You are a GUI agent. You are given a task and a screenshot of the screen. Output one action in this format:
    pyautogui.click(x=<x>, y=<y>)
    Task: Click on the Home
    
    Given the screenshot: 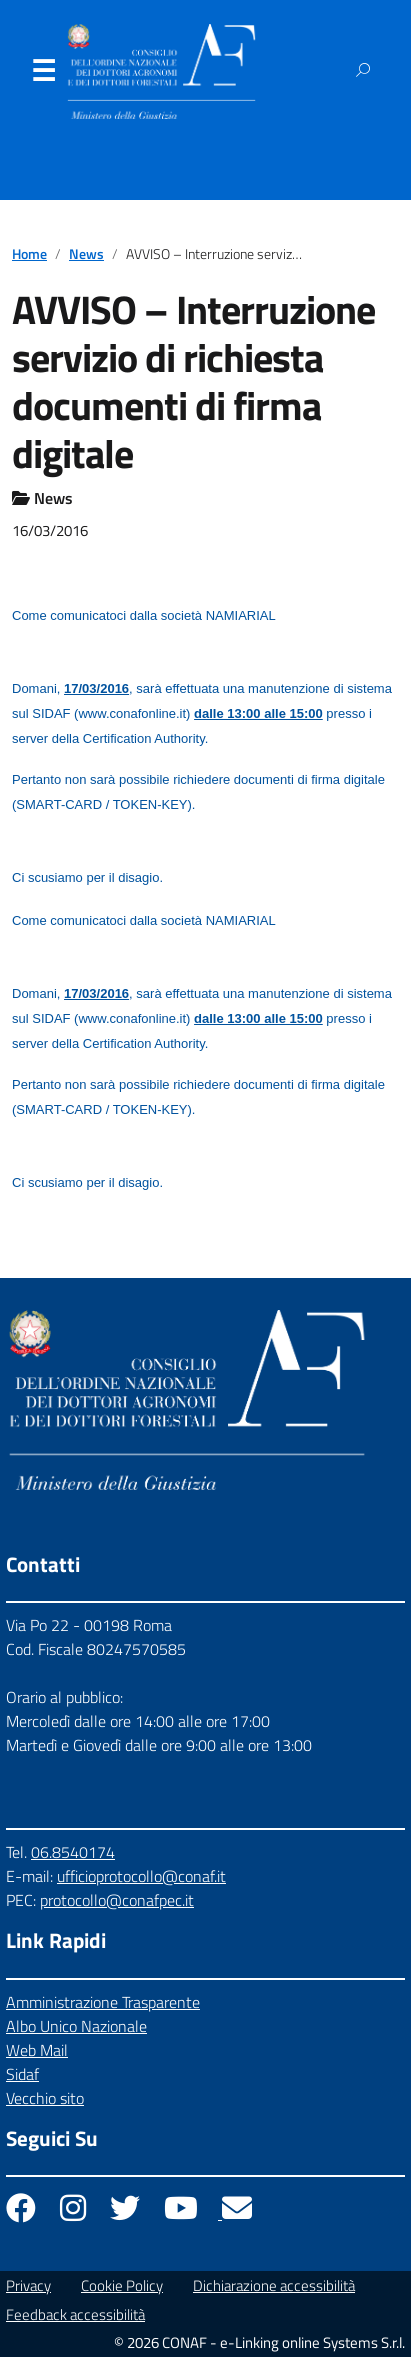 What is the action you would take?
    pyautogui.click(x=29, y=254)
    